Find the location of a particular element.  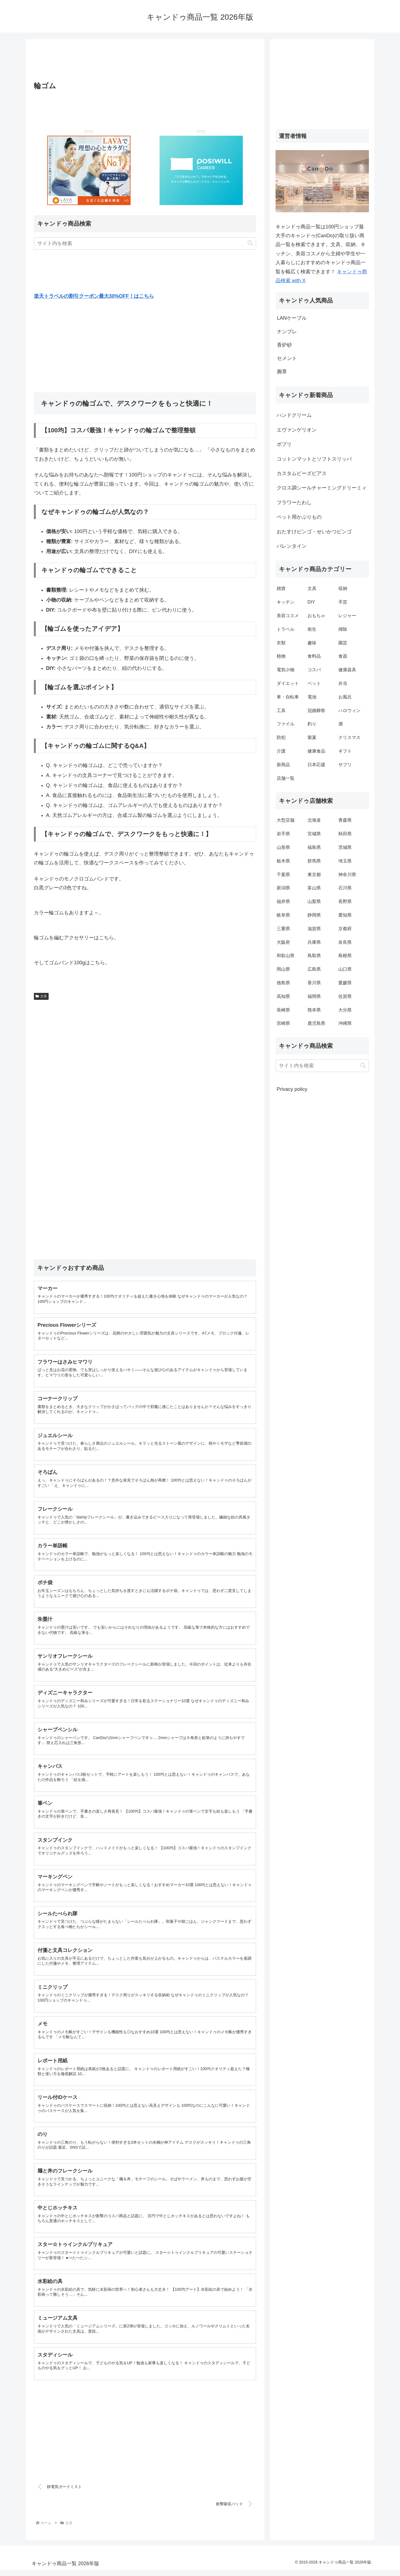

青森県 is located at coordinates (345, 820).